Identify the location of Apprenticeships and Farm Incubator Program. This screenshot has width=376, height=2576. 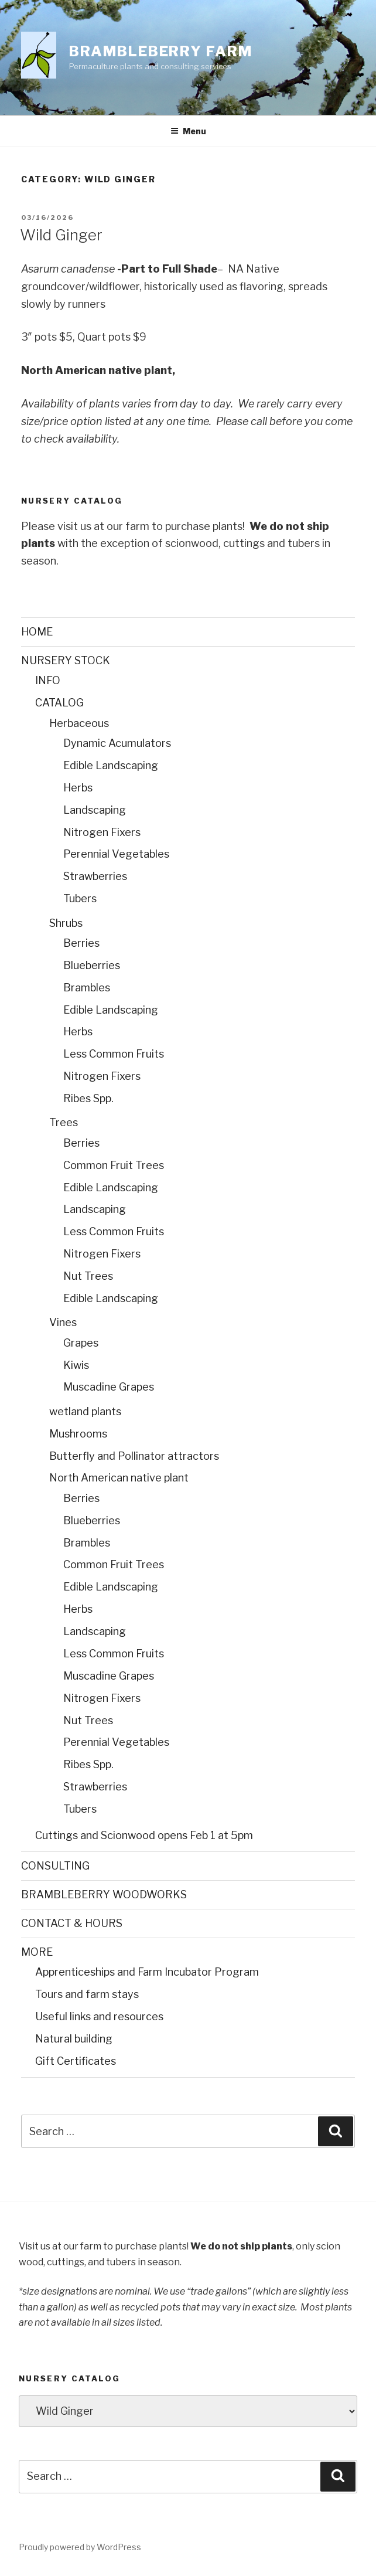
(147, 1972).